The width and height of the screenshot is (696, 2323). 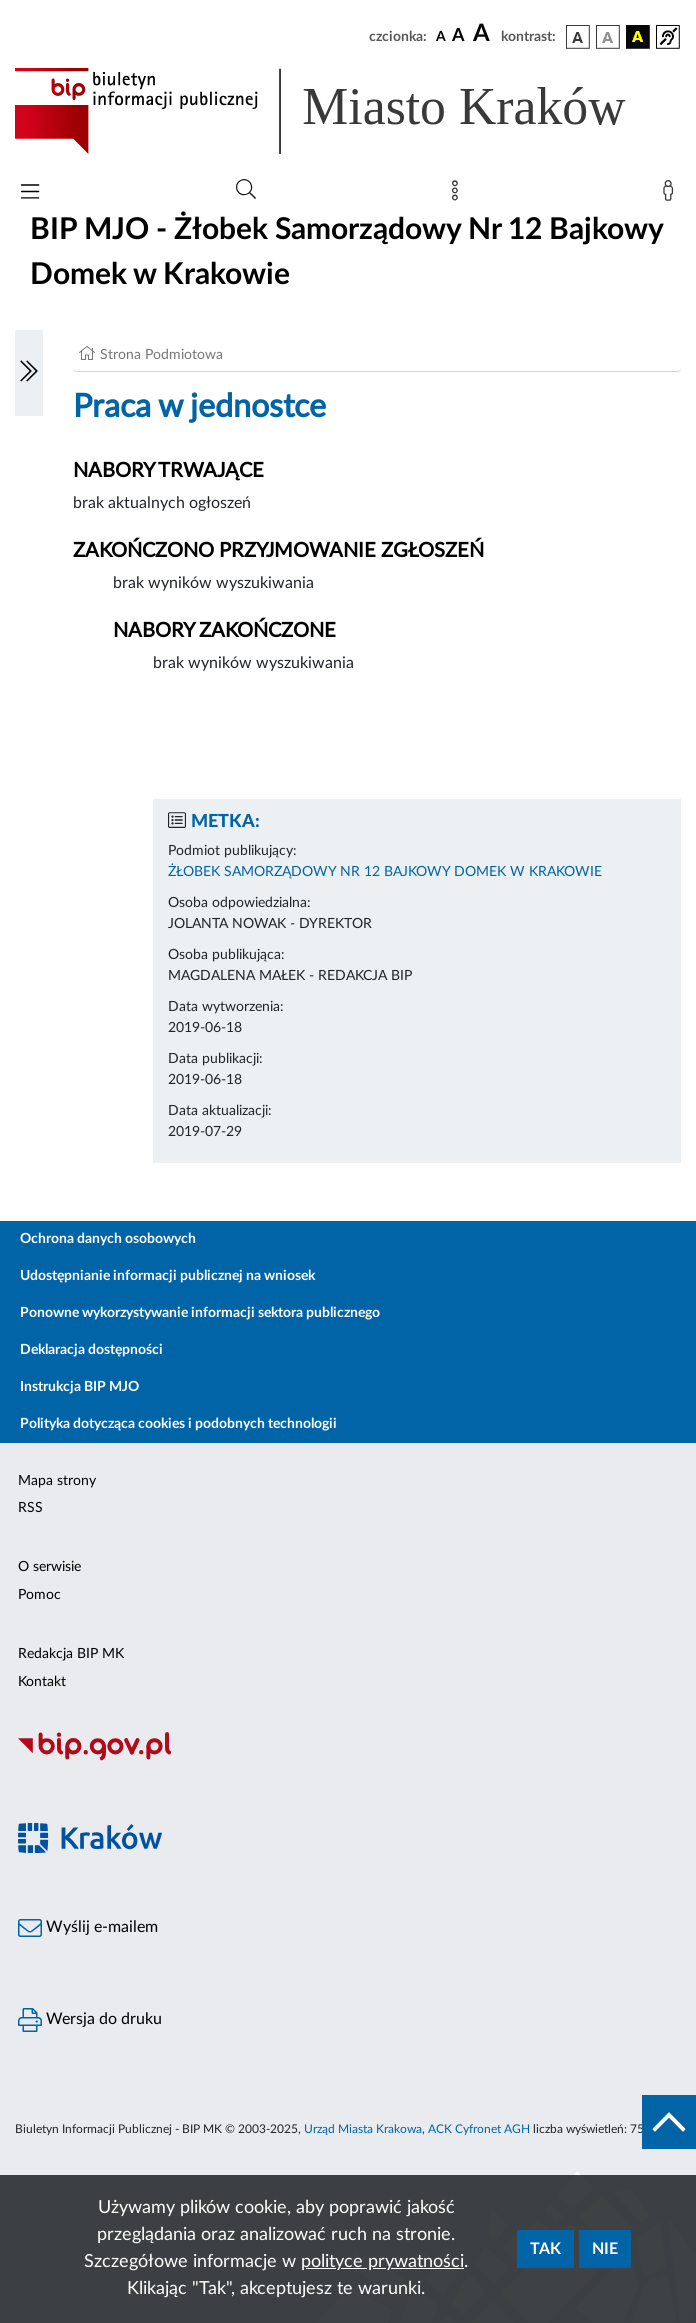 I want to click on RSS, so click(x=30, y=1508).